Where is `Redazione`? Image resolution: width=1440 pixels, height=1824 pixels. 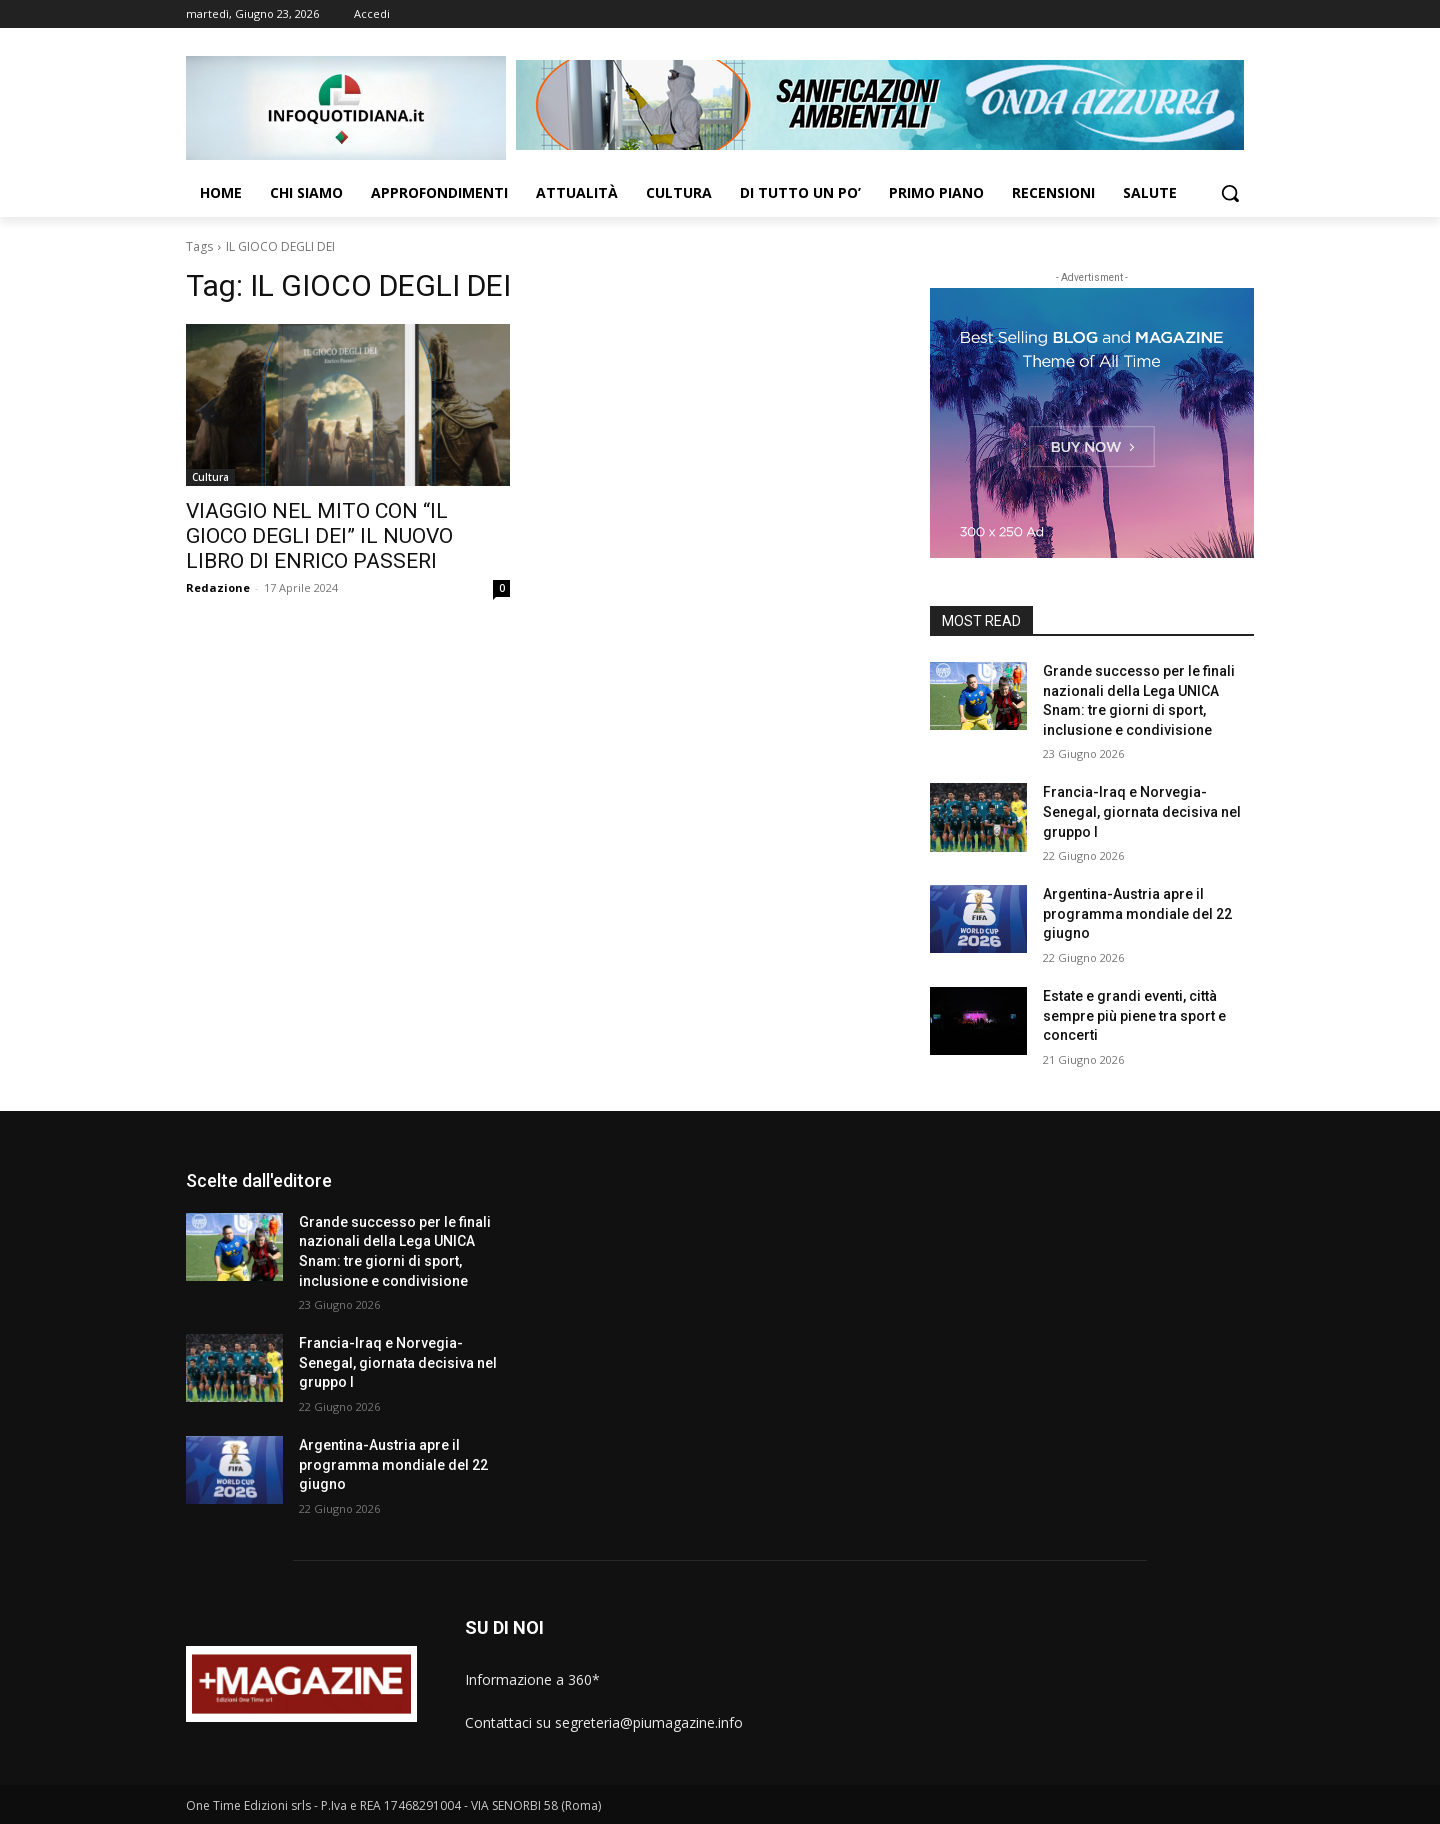
Redazione is located at coordinates (218, 587).